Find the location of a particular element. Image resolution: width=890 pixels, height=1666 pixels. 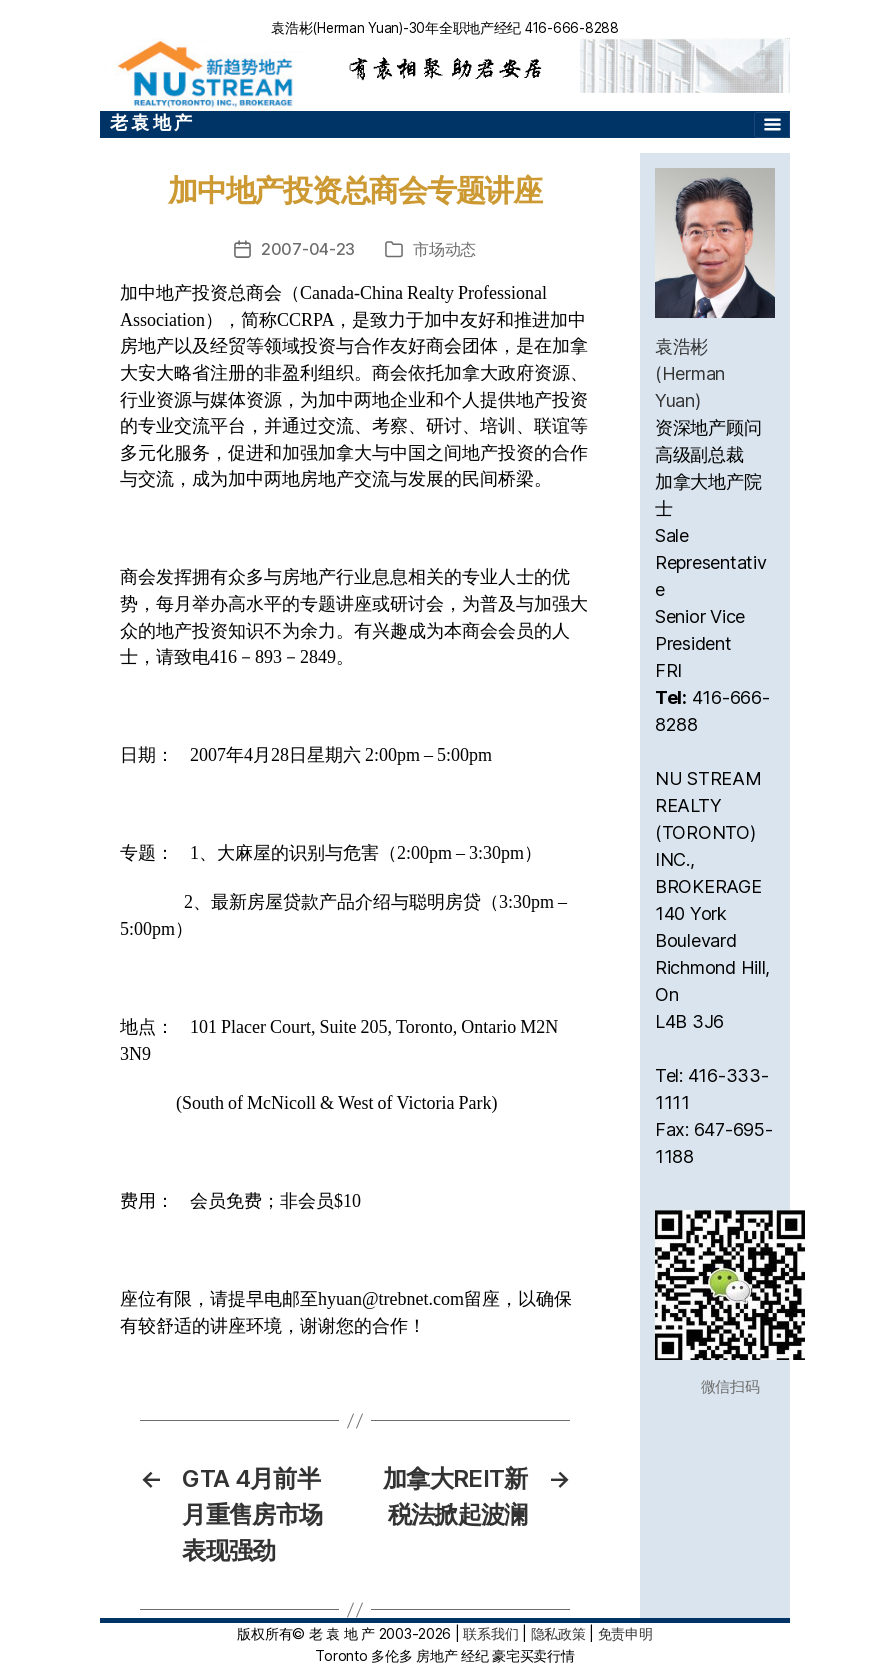

[Toggle navigation] is located at coordinates (772, 125).